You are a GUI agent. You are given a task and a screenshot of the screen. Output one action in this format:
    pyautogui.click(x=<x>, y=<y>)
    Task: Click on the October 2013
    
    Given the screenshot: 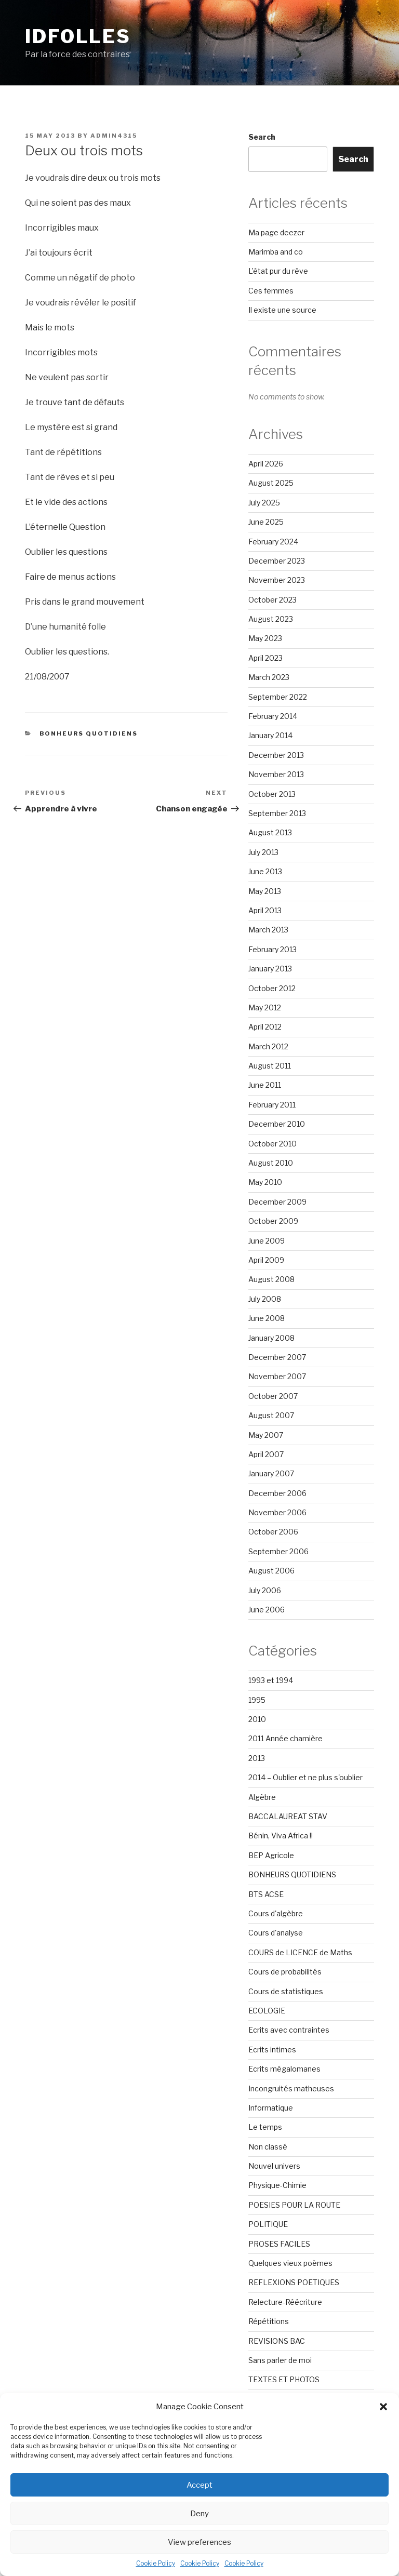 What is the action you would take?
    pyautogui.click(x=272, y=794)
    